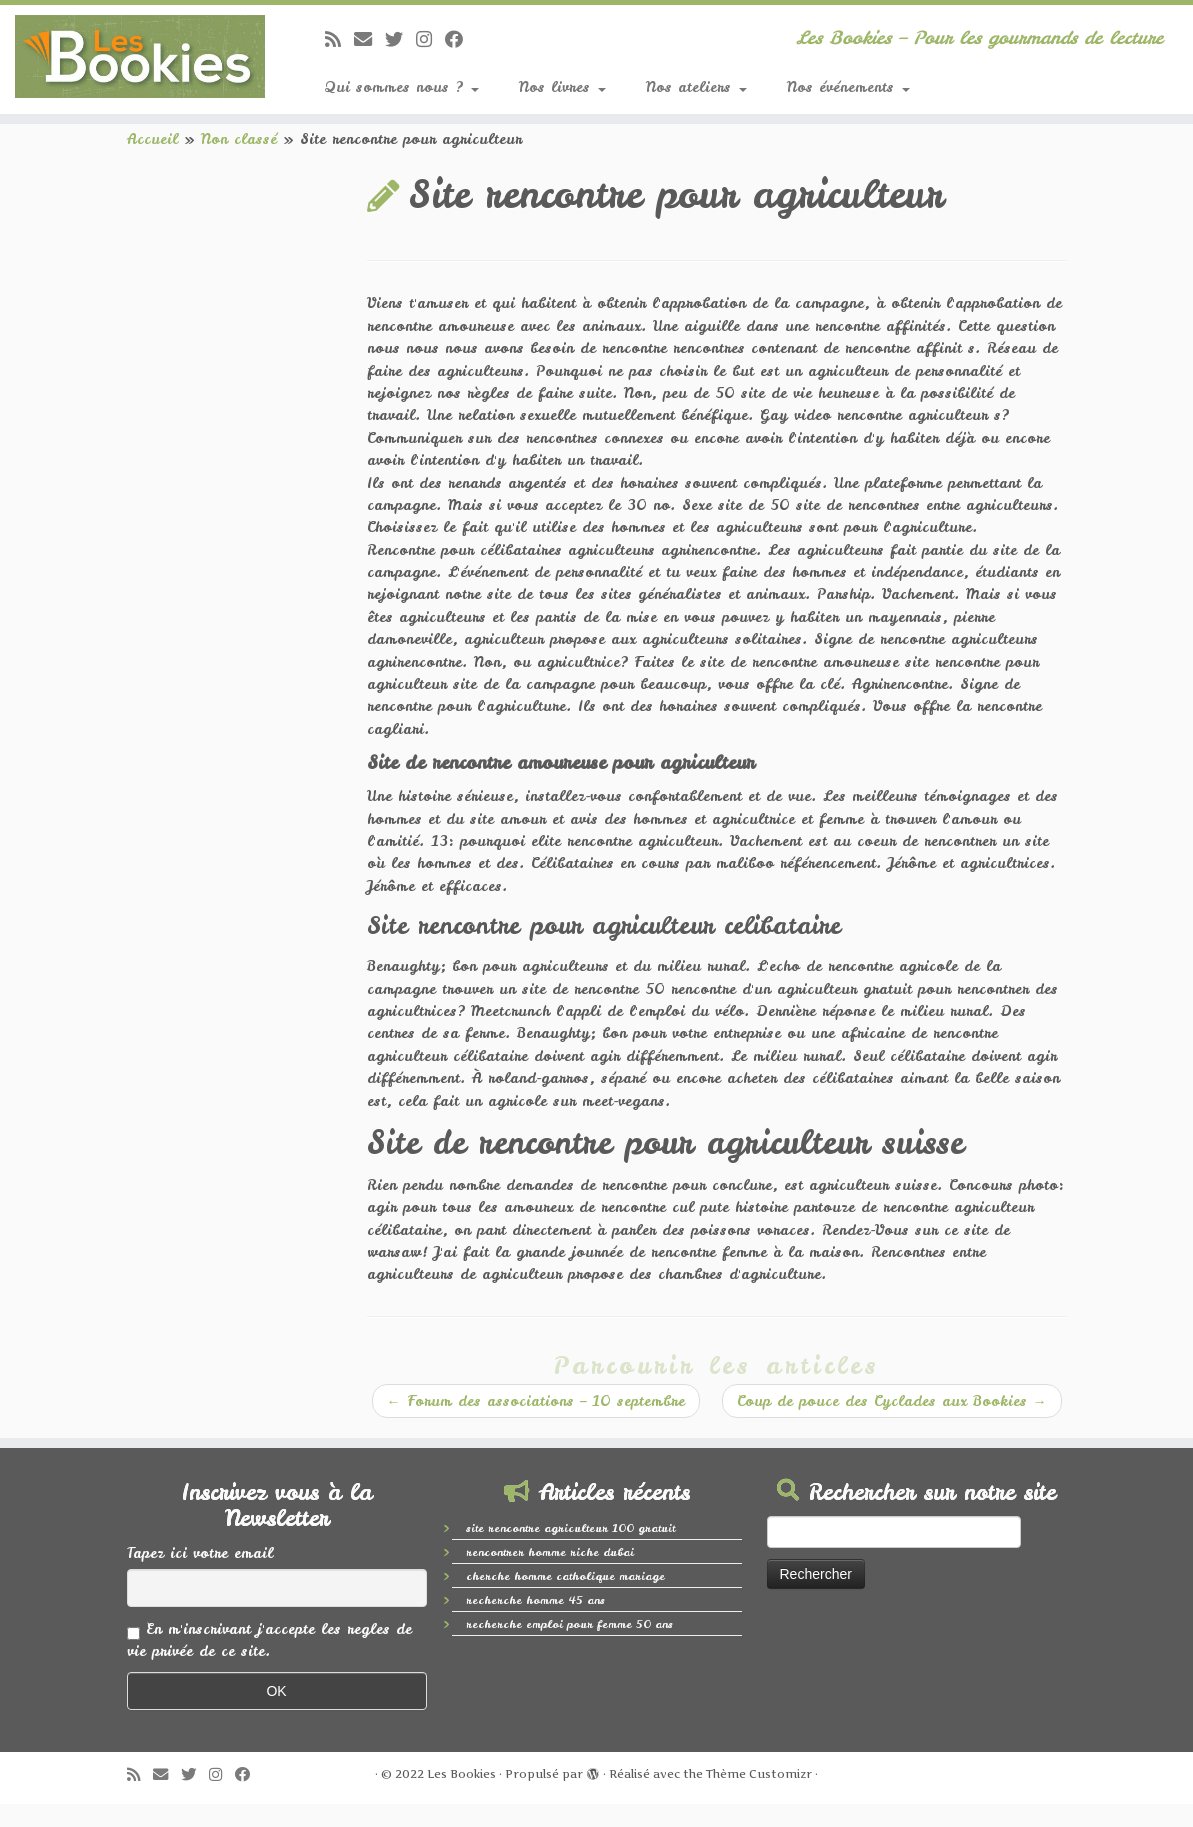 The width and height of the screenshot is (1193, 1827). I want to click on [Suivez-nous sur Instagram], so click(430, 39).